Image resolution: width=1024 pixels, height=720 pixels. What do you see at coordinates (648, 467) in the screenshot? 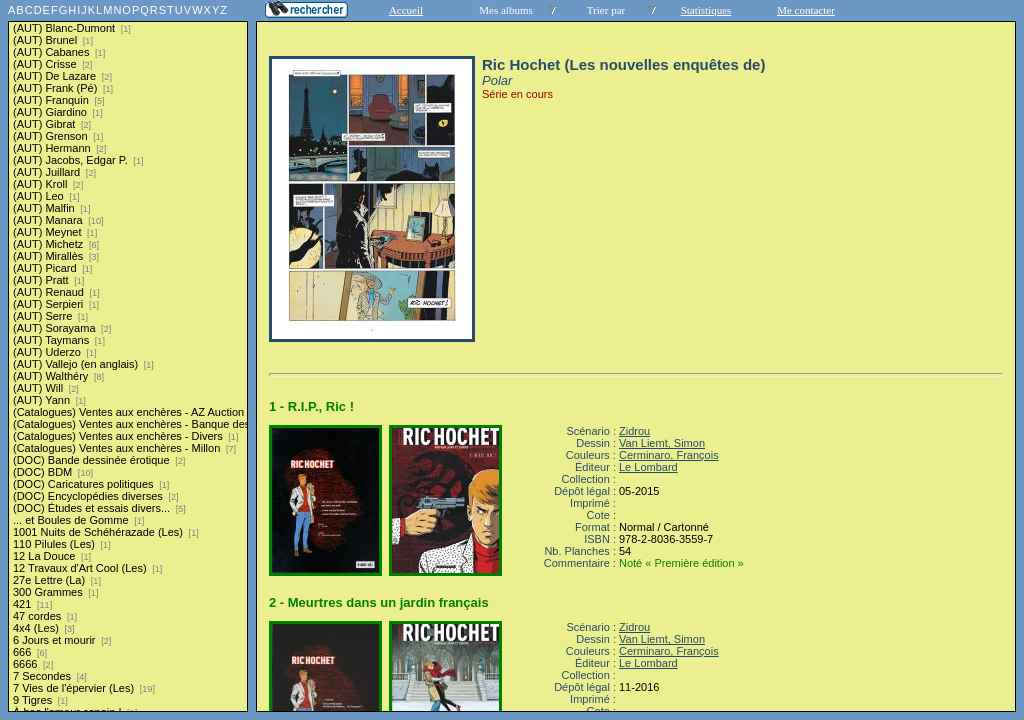
I see `Le Lombard` at bounding box center [648, 467].